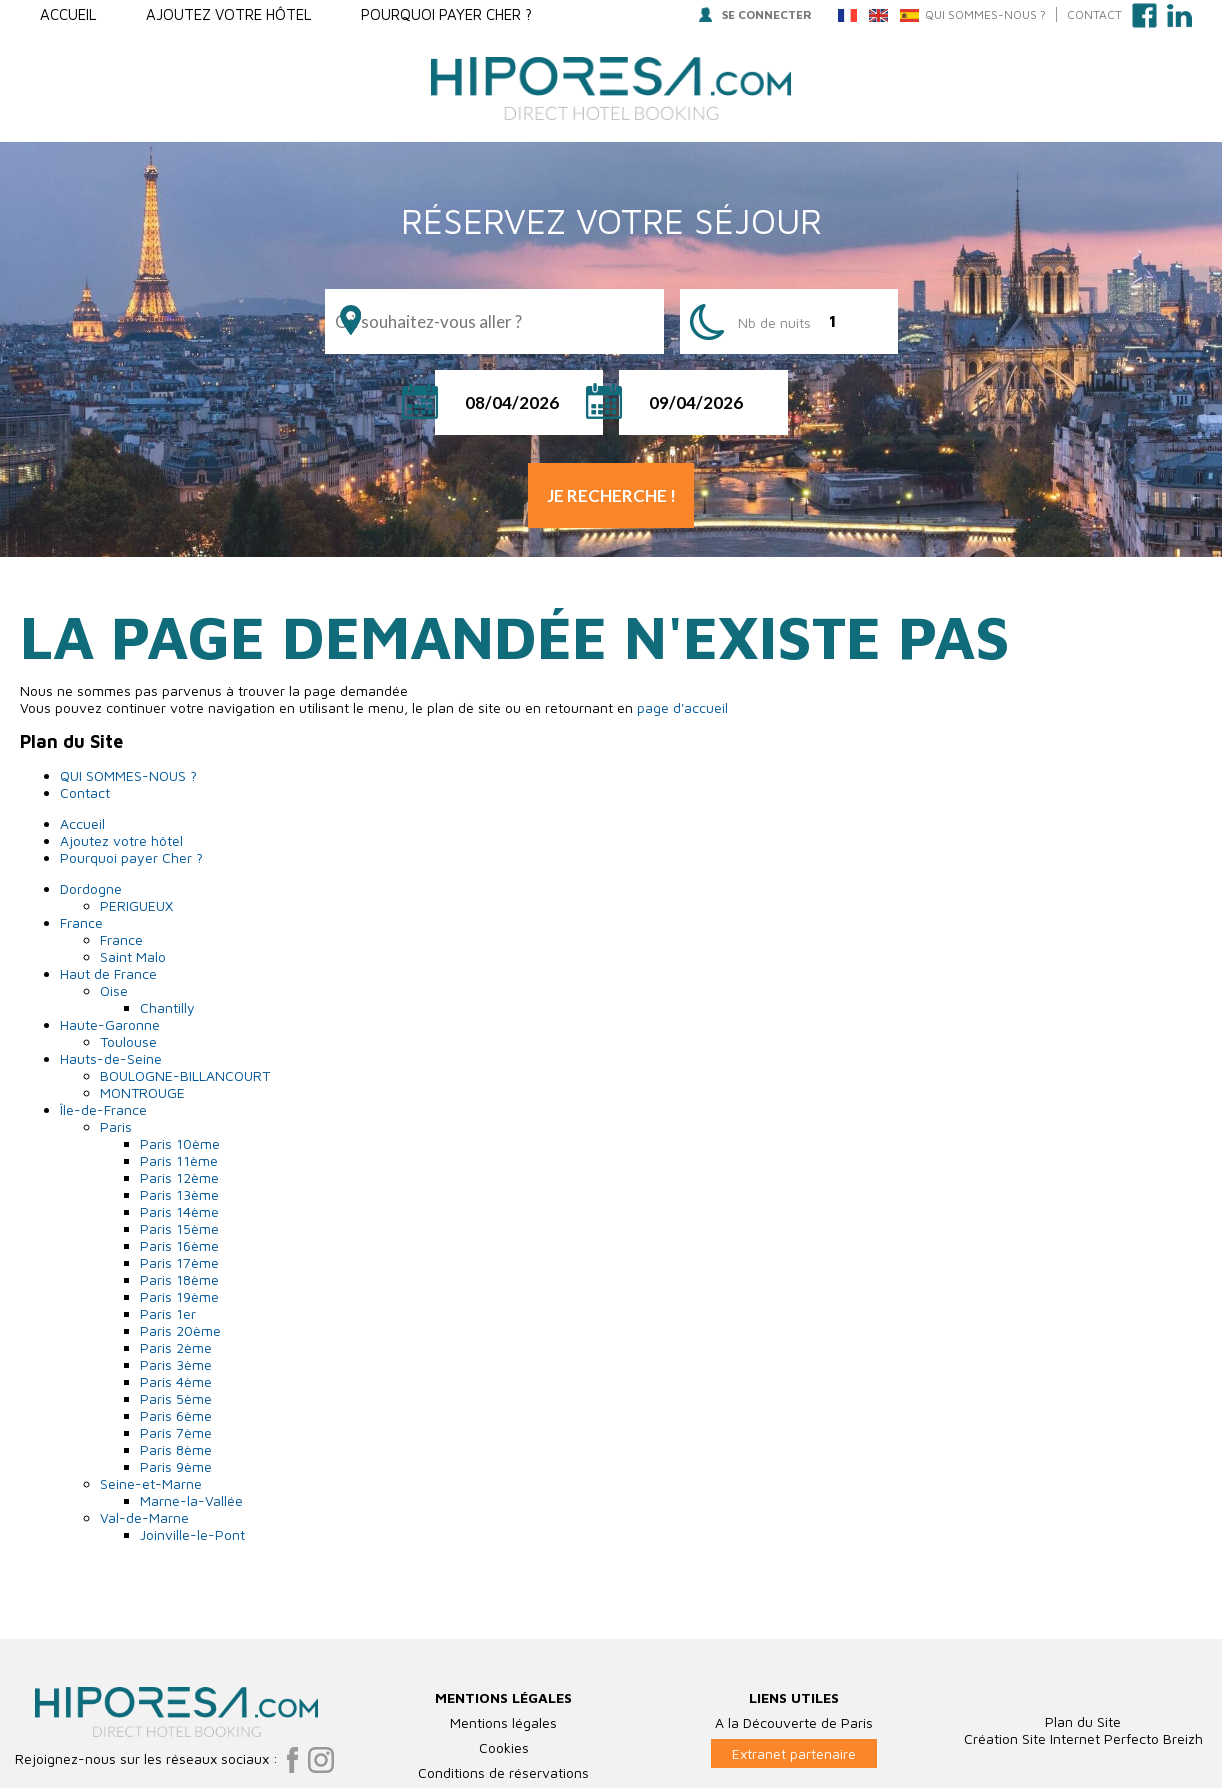 The image size is (1222, 1788). I want to click on Se connecter, so click(755, 14).